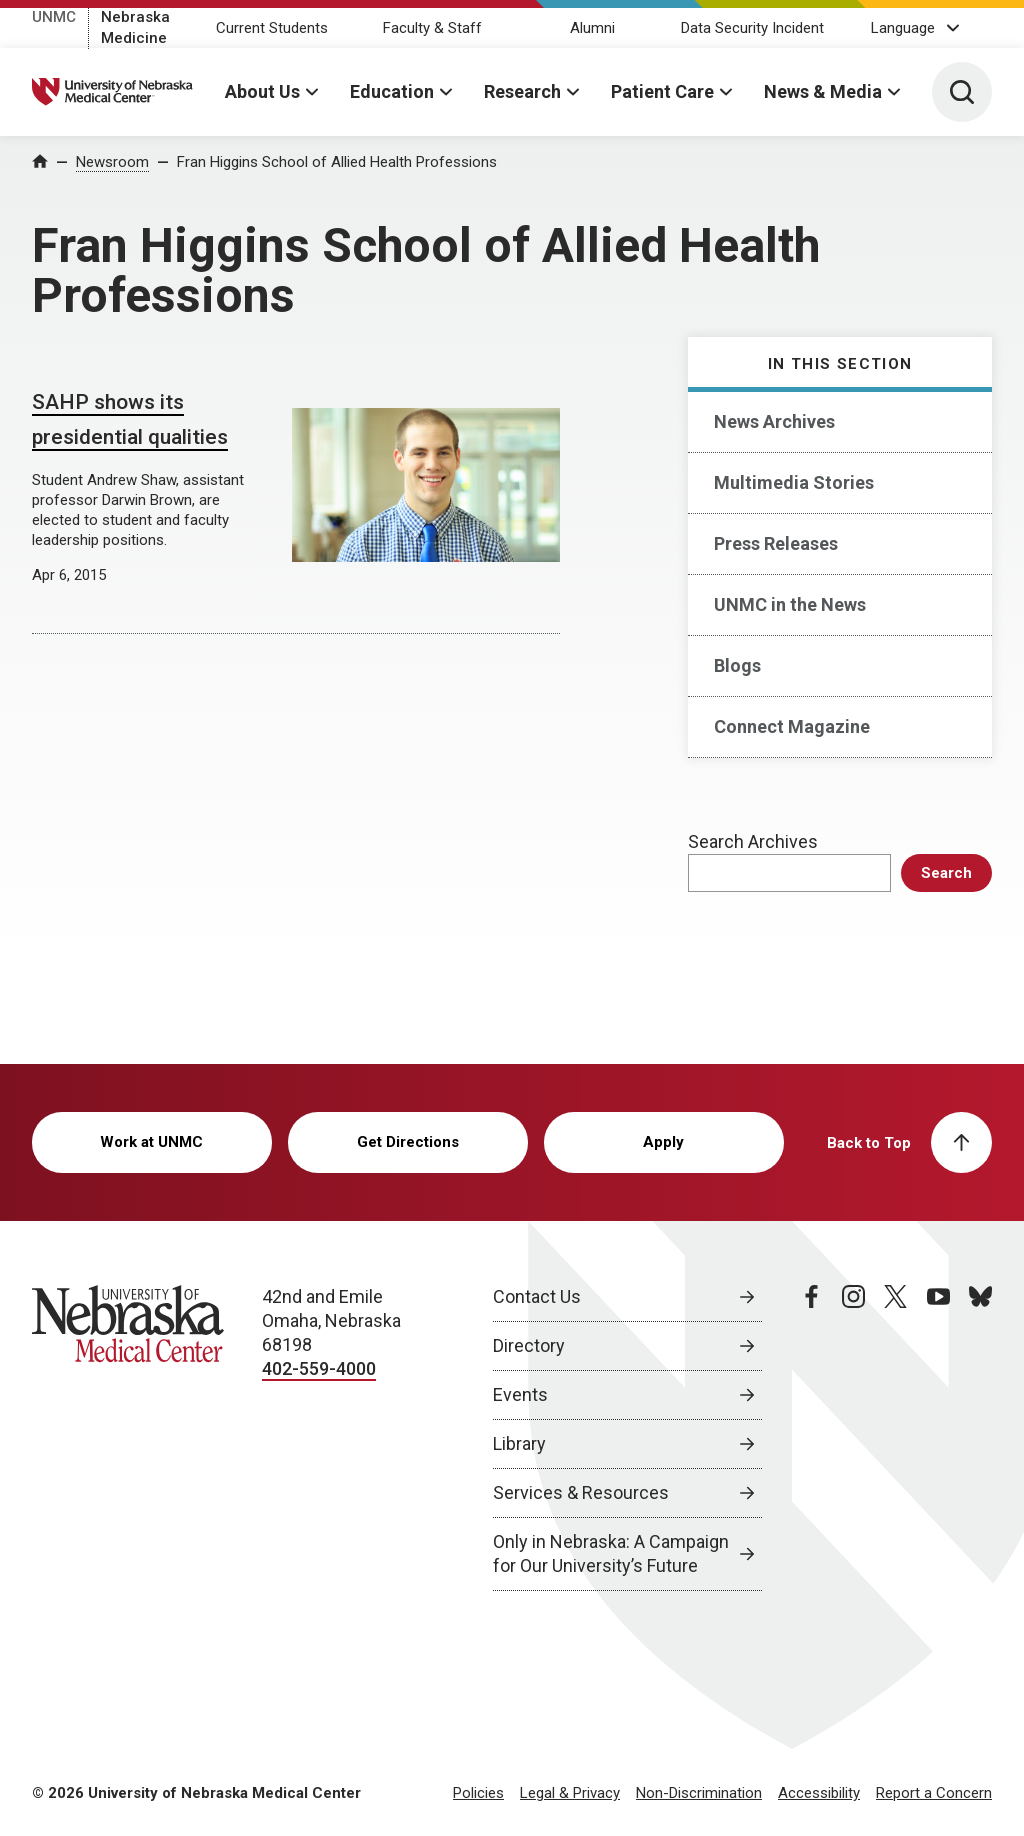 The image size is (1024, 1836). I want to click on [twitter page, opens in a new window], so click(895, 1438).